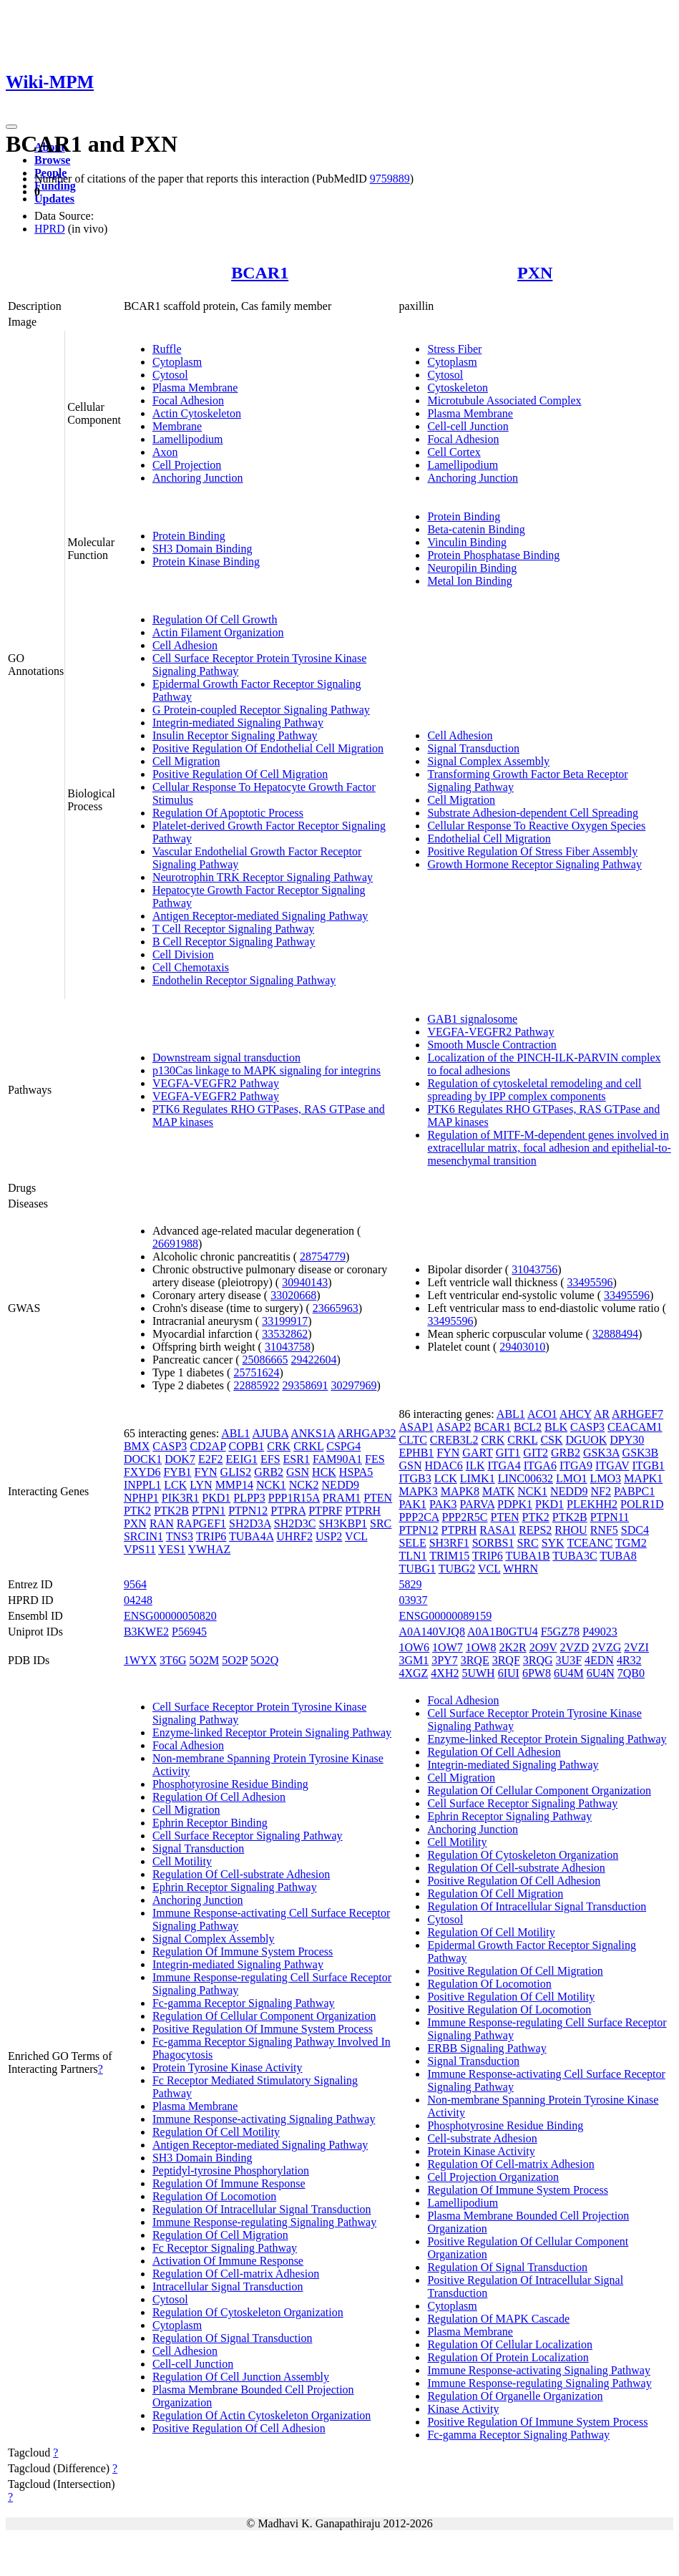 This screenshot has height=2576, width=679. Describe the element at coordinates (260, 916) in the screenshot. I see `Antigen Receptor-mediated Signaling Pathway` at that location.